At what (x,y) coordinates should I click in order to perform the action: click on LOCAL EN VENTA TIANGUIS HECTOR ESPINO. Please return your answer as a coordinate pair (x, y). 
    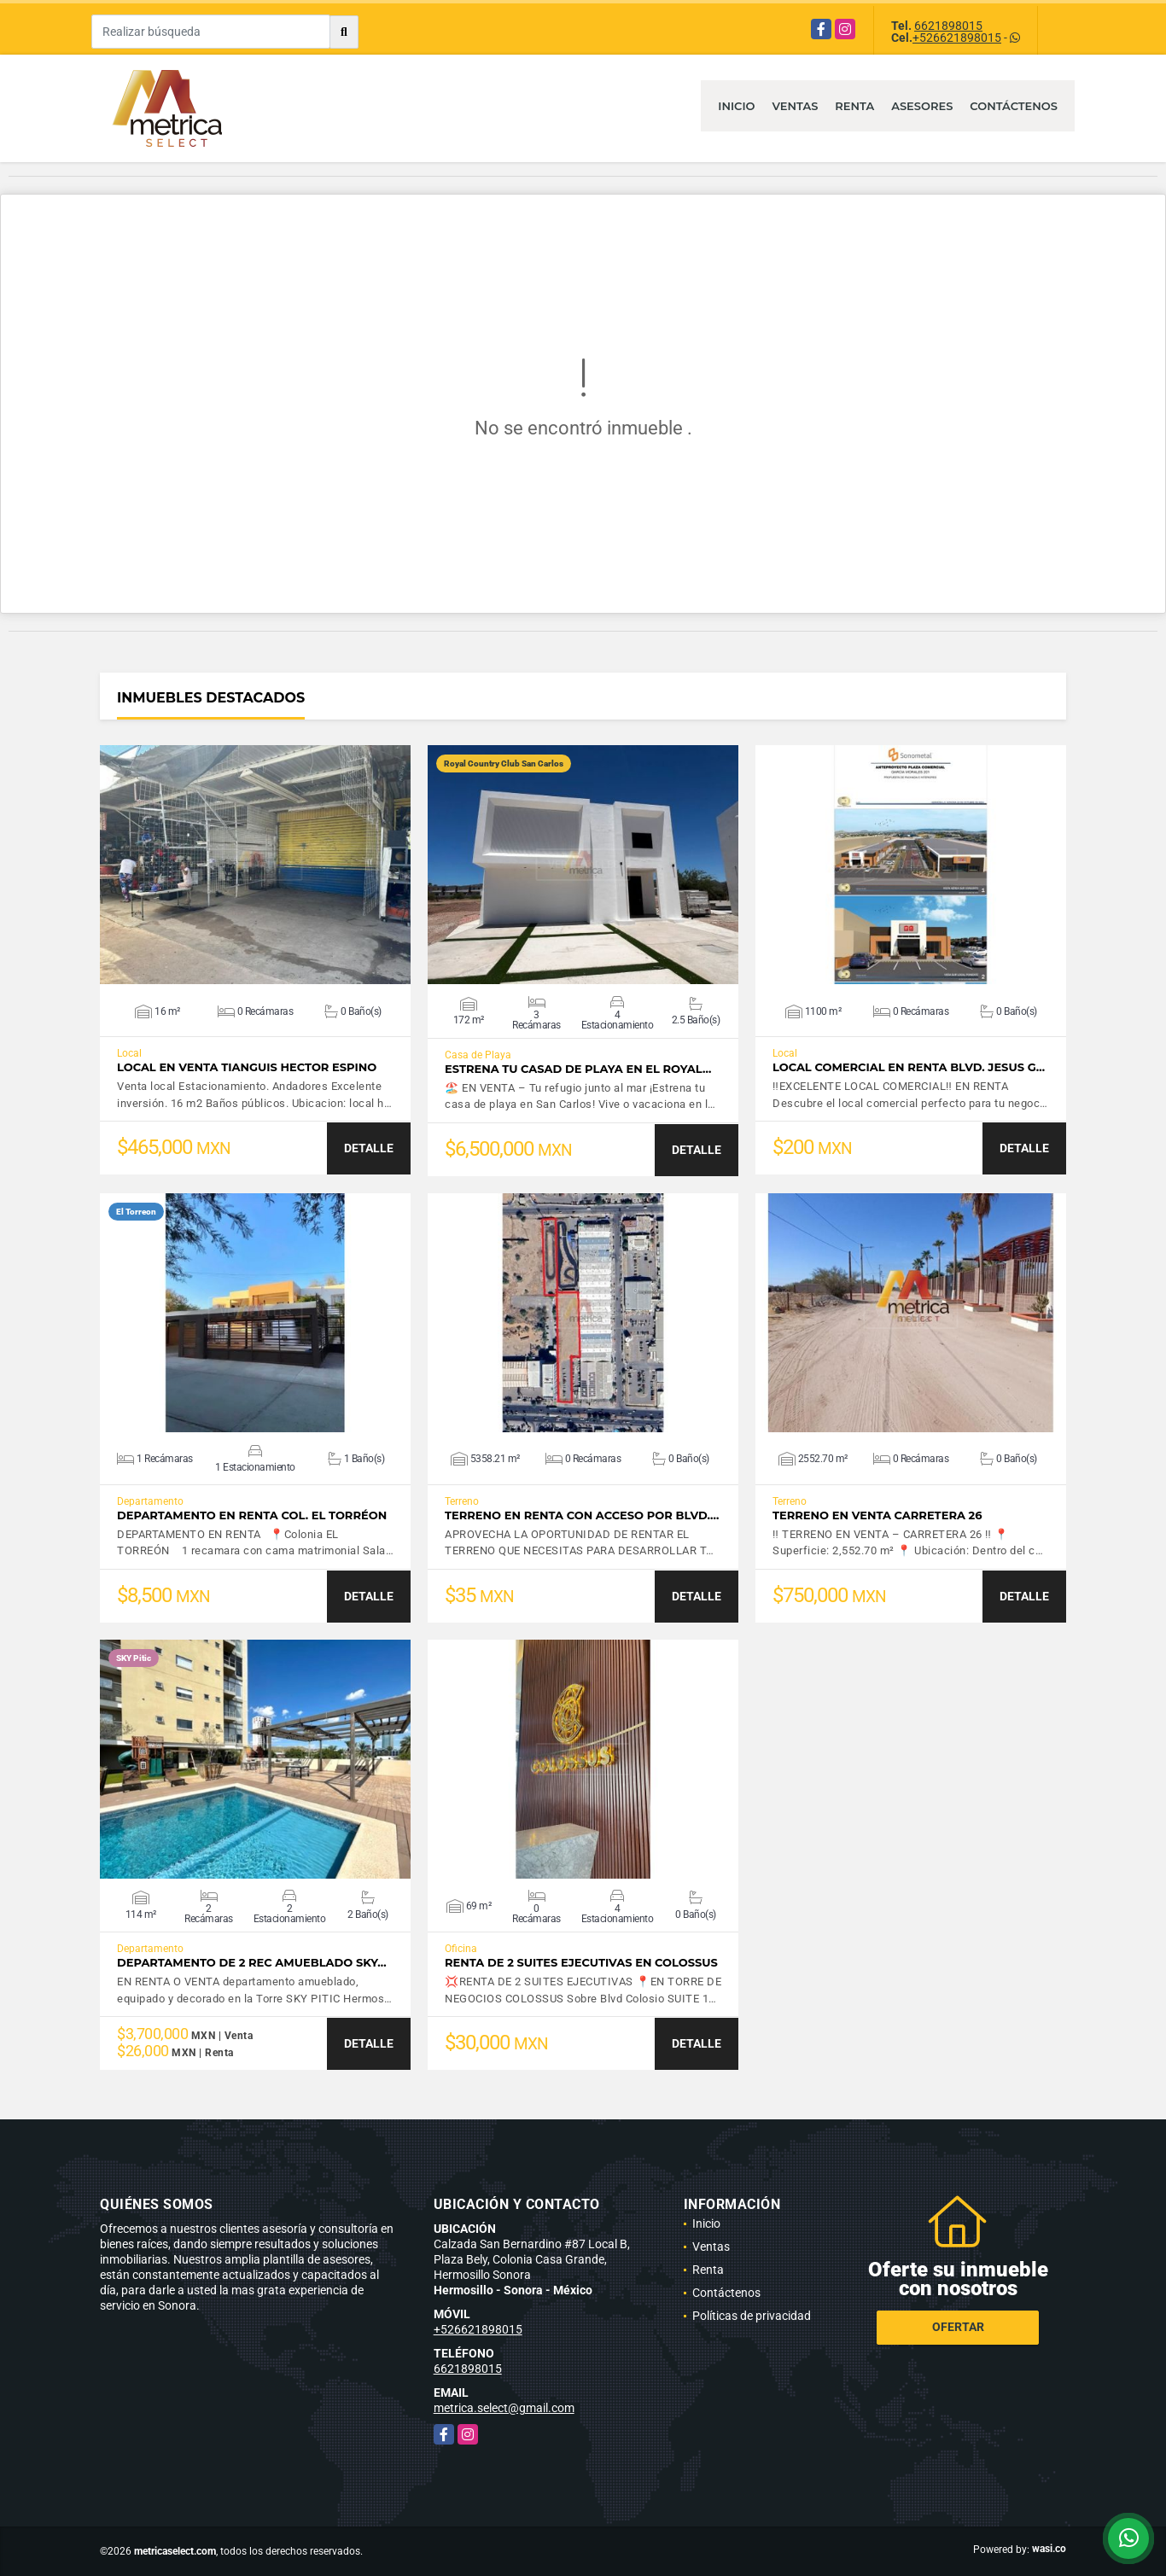
    Looking at the image, I should click on (246, 1067).